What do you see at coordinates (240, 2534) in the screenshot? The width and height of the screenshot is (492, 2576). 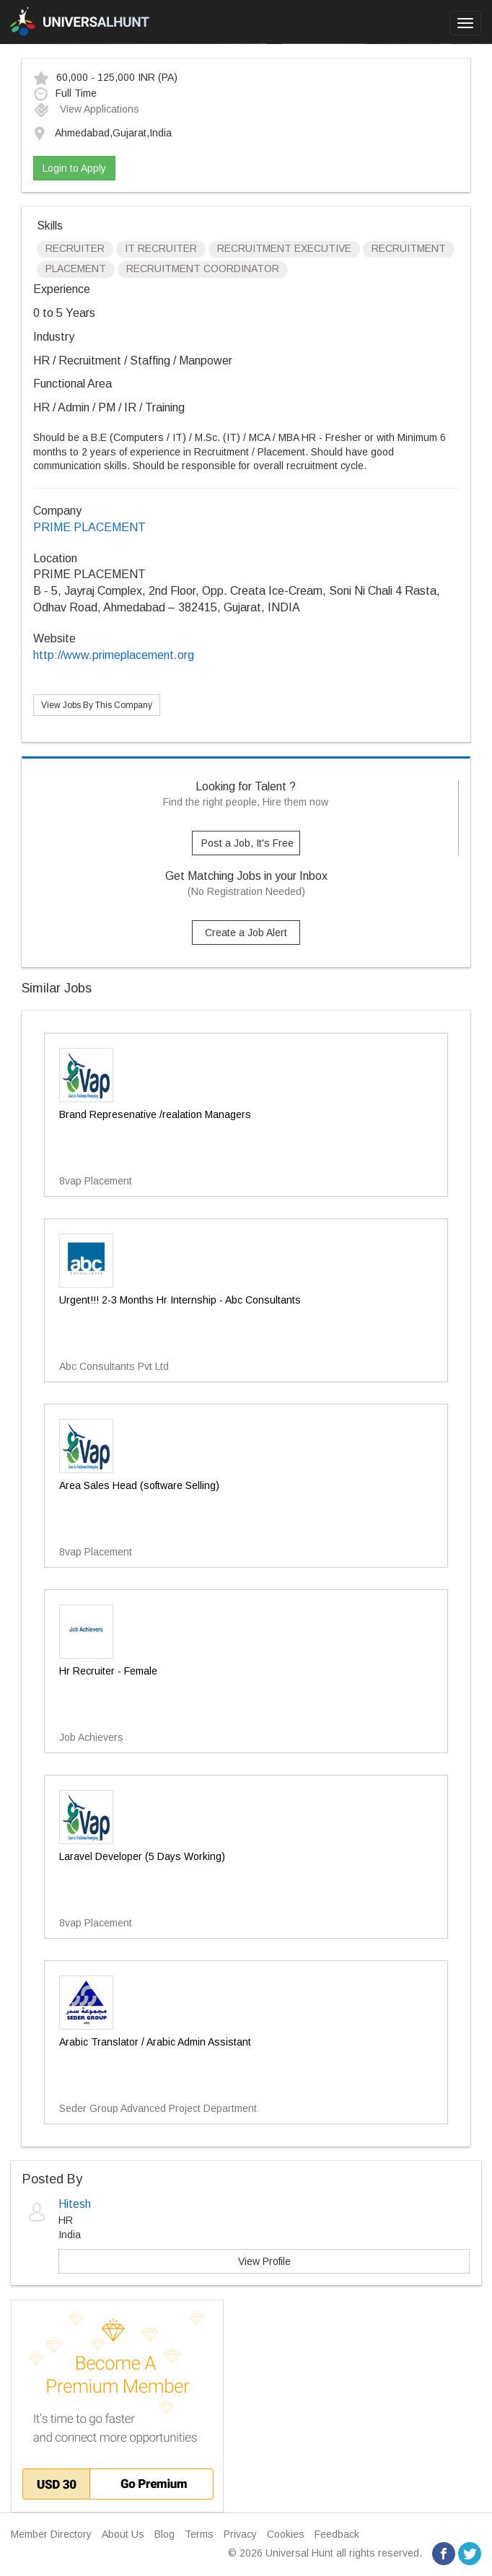 I see `Privacy` at bounding box center [240, 2534].